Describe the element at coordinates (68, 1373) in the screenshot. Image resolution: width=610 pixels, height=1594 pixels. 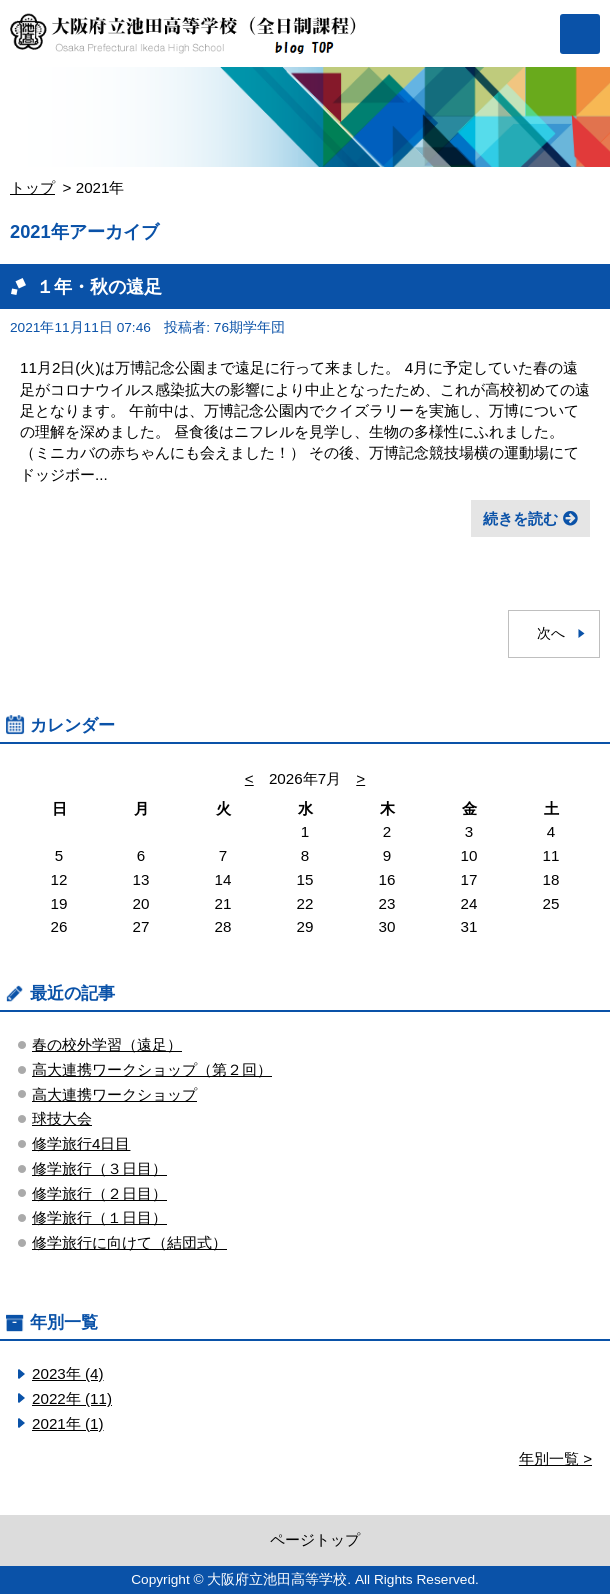
I see `2023年 (4)` at that location.